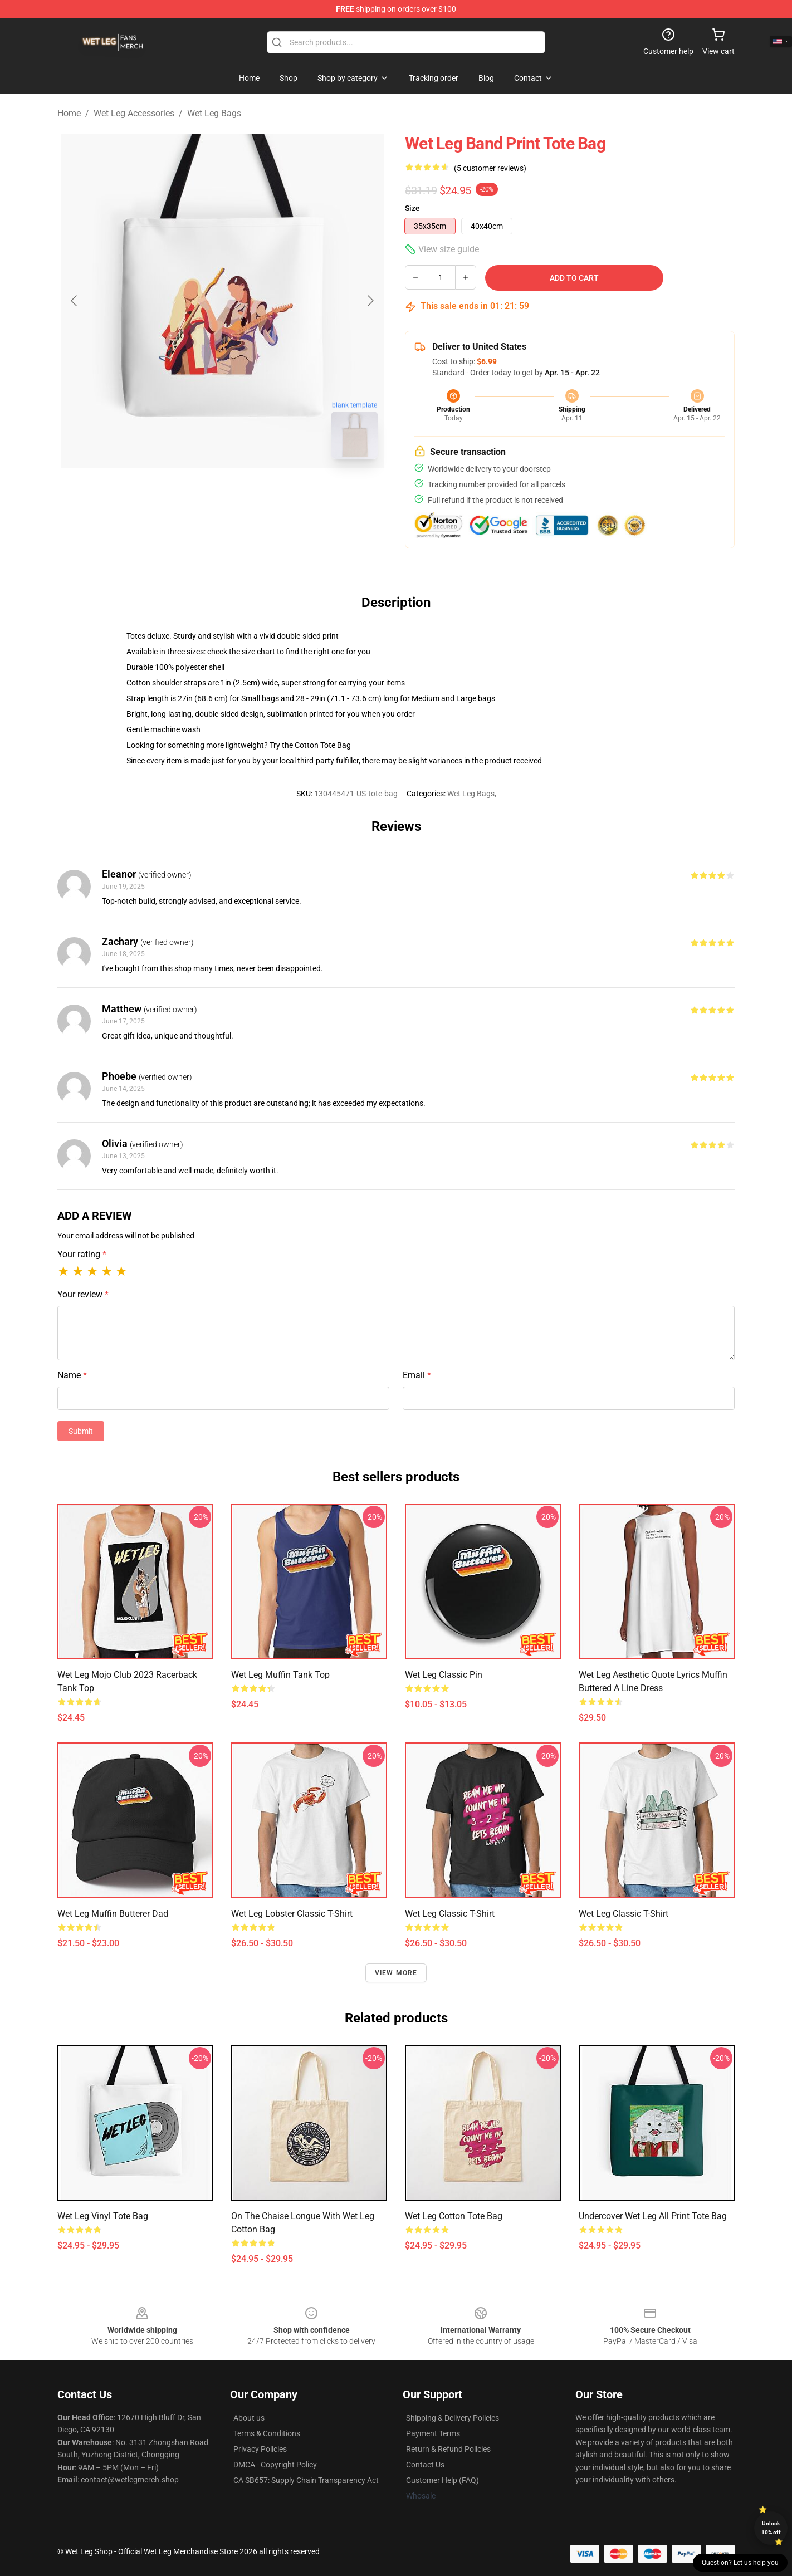 This screenshot has width=792, height=2576. What do you see at coordinates (251, 492) in the screenshot?
I see `[Go to slide #2]` at bounding box center [251, 492].